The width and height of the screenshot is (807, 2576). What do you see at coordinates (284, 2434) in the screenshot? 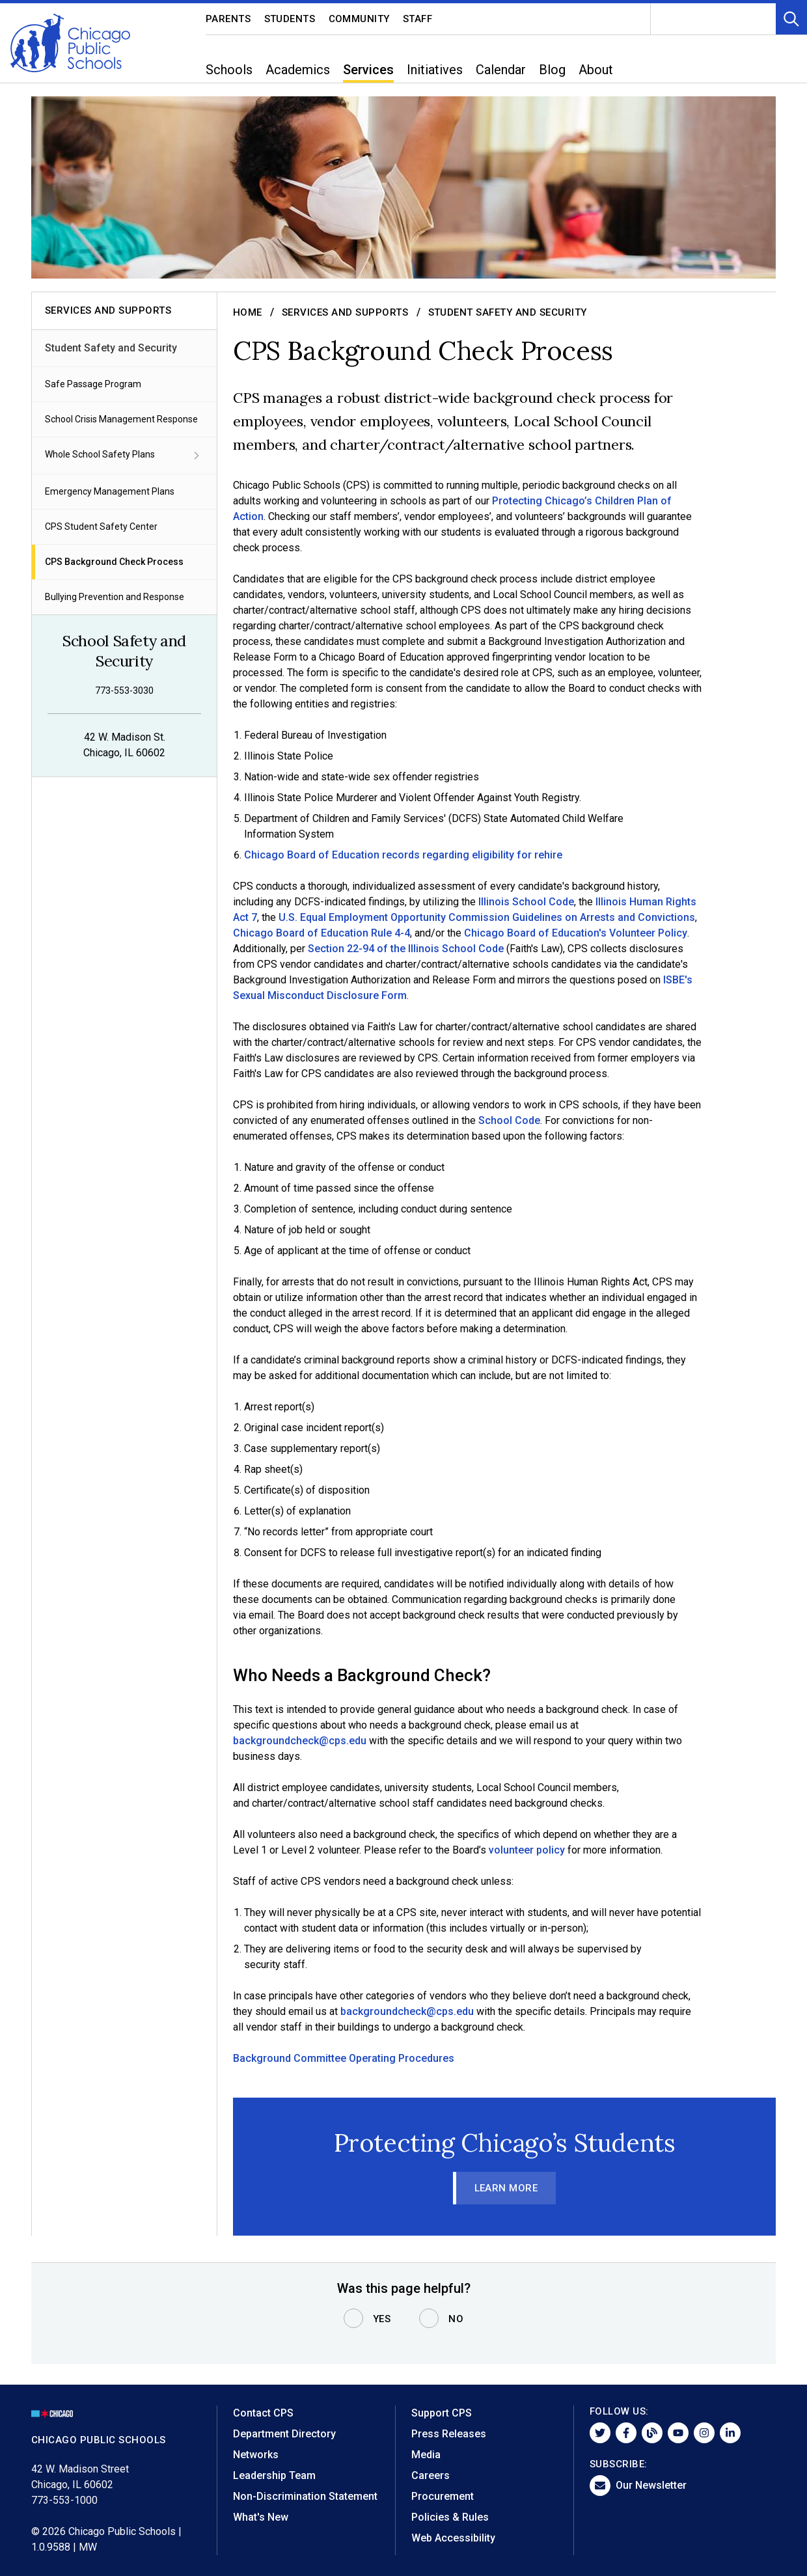
I see `Department Directory` at bounding box center [284, 2434].